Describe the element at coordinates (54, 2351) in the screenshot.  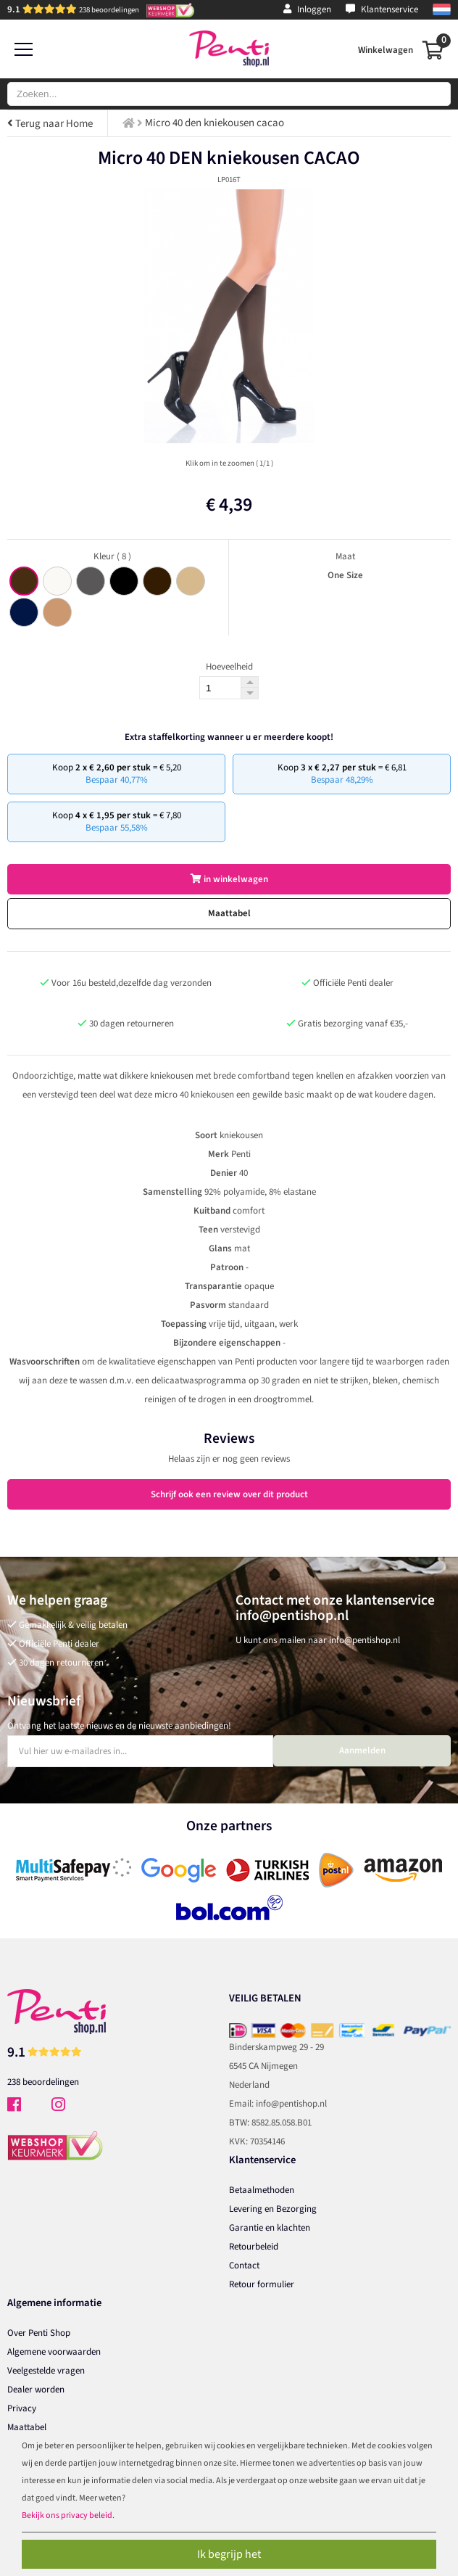
I see `Algemene voorwaarden` at that location.